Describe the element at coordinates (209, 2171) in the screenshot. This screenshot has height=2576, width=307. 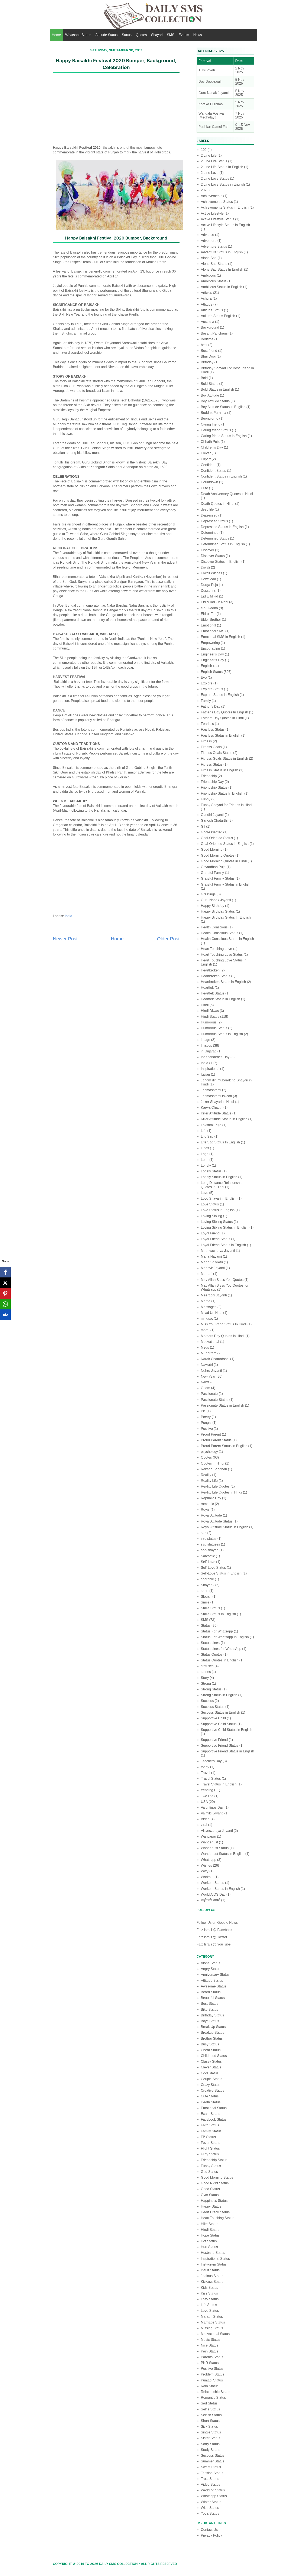
I see `God Status` at that location.